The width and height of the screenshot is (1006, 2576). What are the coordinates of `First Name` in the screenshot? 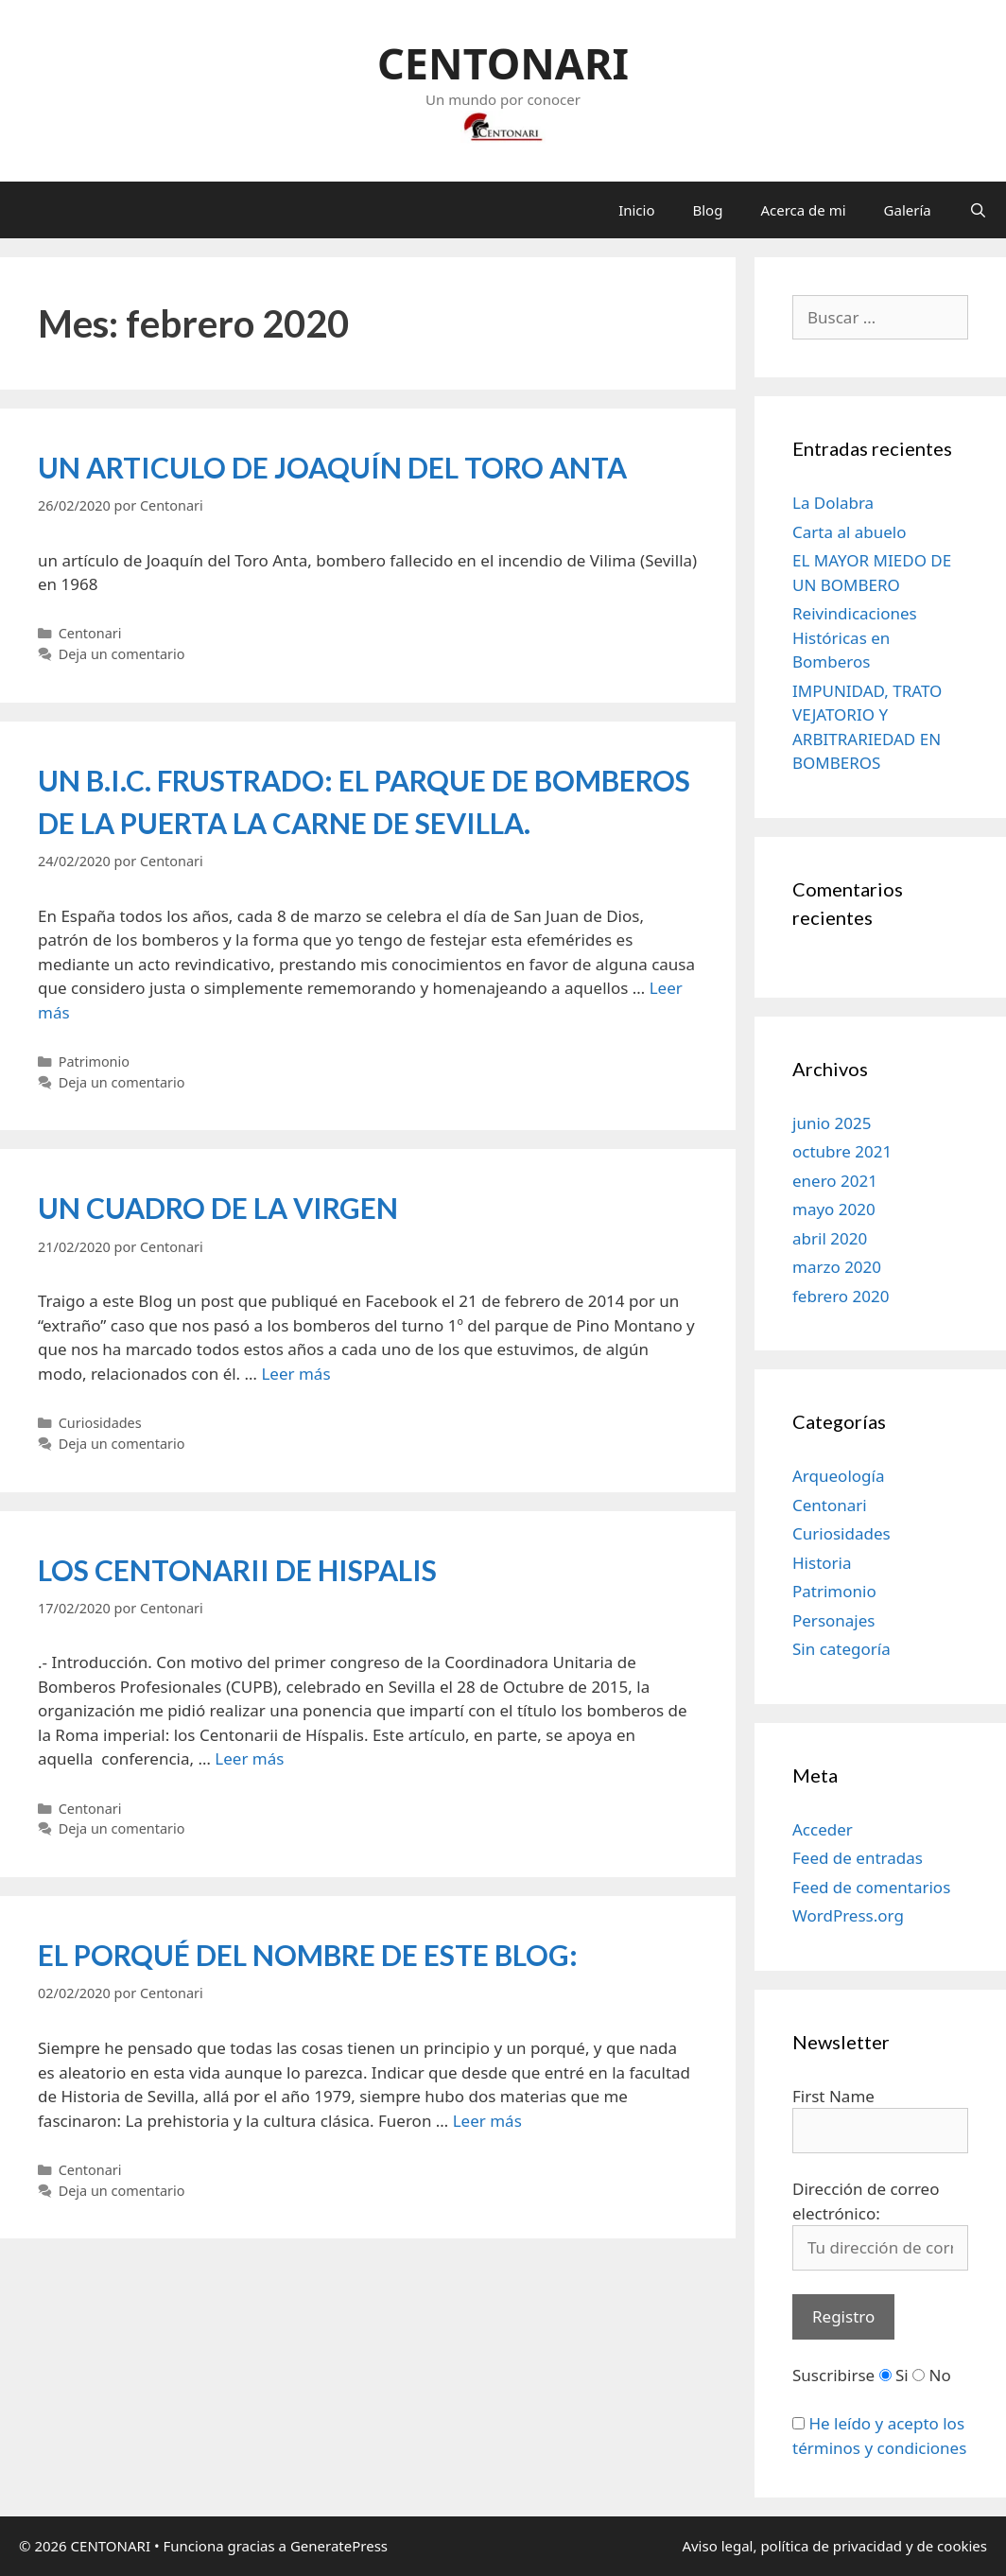 It's located at (833, 2096).